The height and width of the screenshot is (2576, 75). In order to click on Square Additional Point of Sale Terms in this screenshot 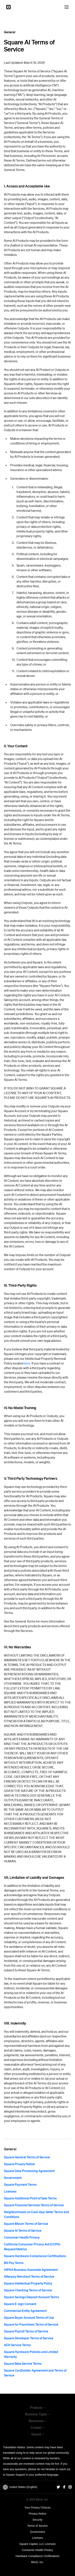, I will do `click(30, 2198)`.